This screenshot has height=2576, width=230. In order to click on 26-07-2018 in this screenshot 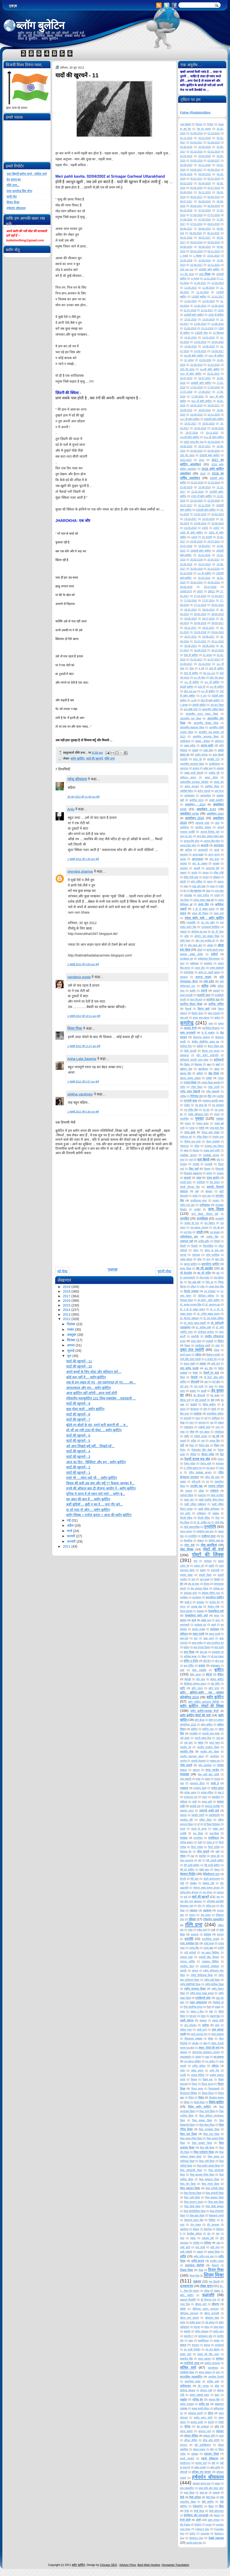, I will do `click(210, 587)`.